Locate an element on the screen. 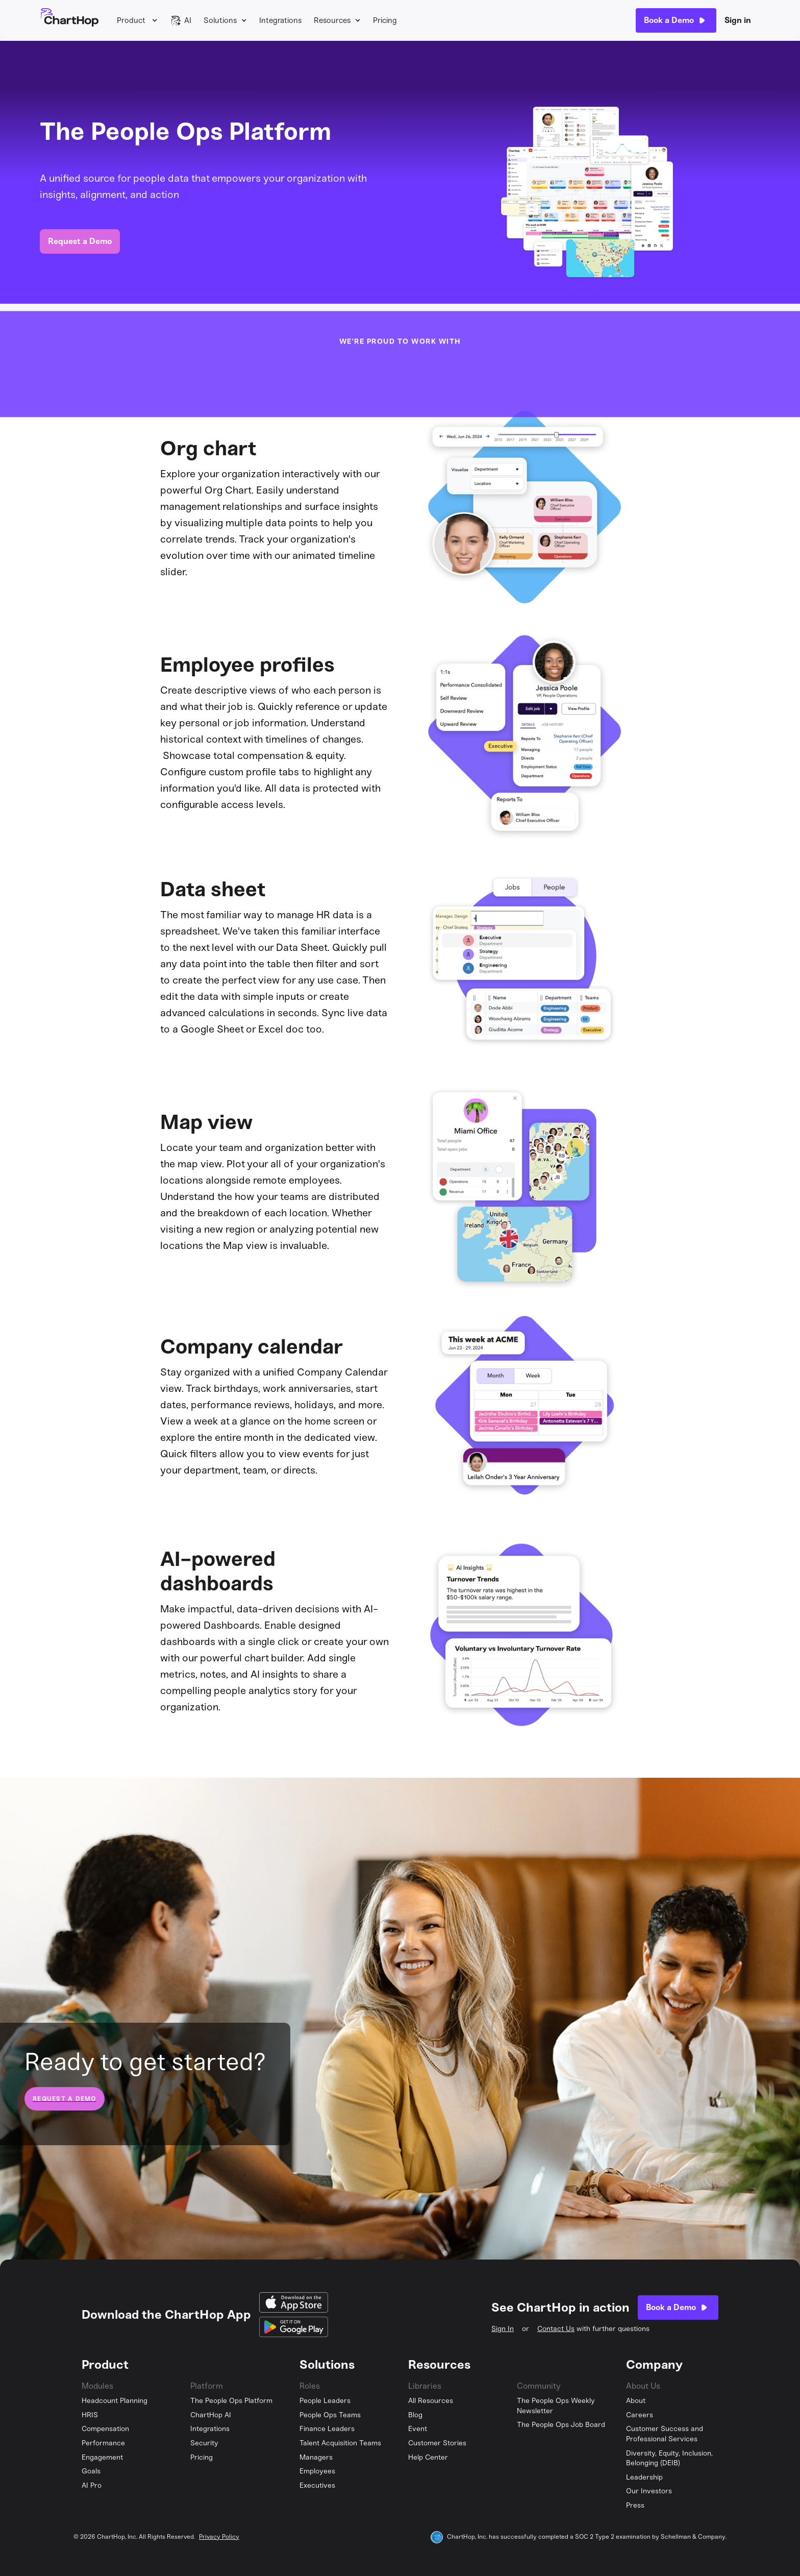  Our Investors is located at coordinates (649, 2491).